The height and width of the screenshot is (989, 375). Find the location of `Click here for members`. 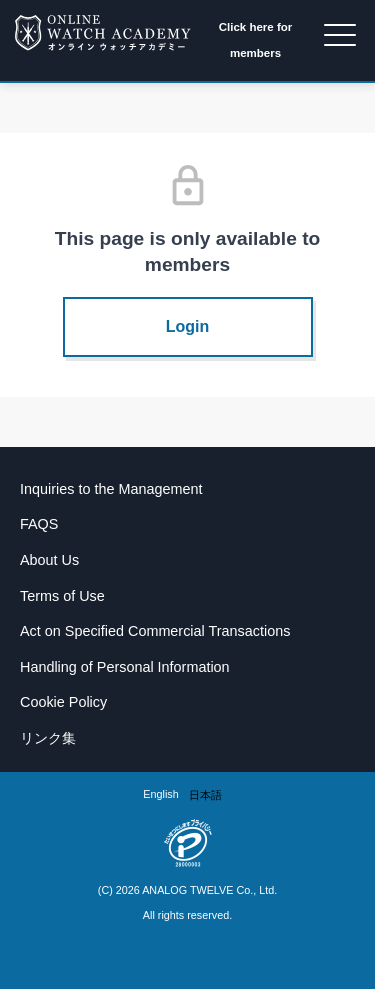

Click here for members is located at coordinates (256, 40).